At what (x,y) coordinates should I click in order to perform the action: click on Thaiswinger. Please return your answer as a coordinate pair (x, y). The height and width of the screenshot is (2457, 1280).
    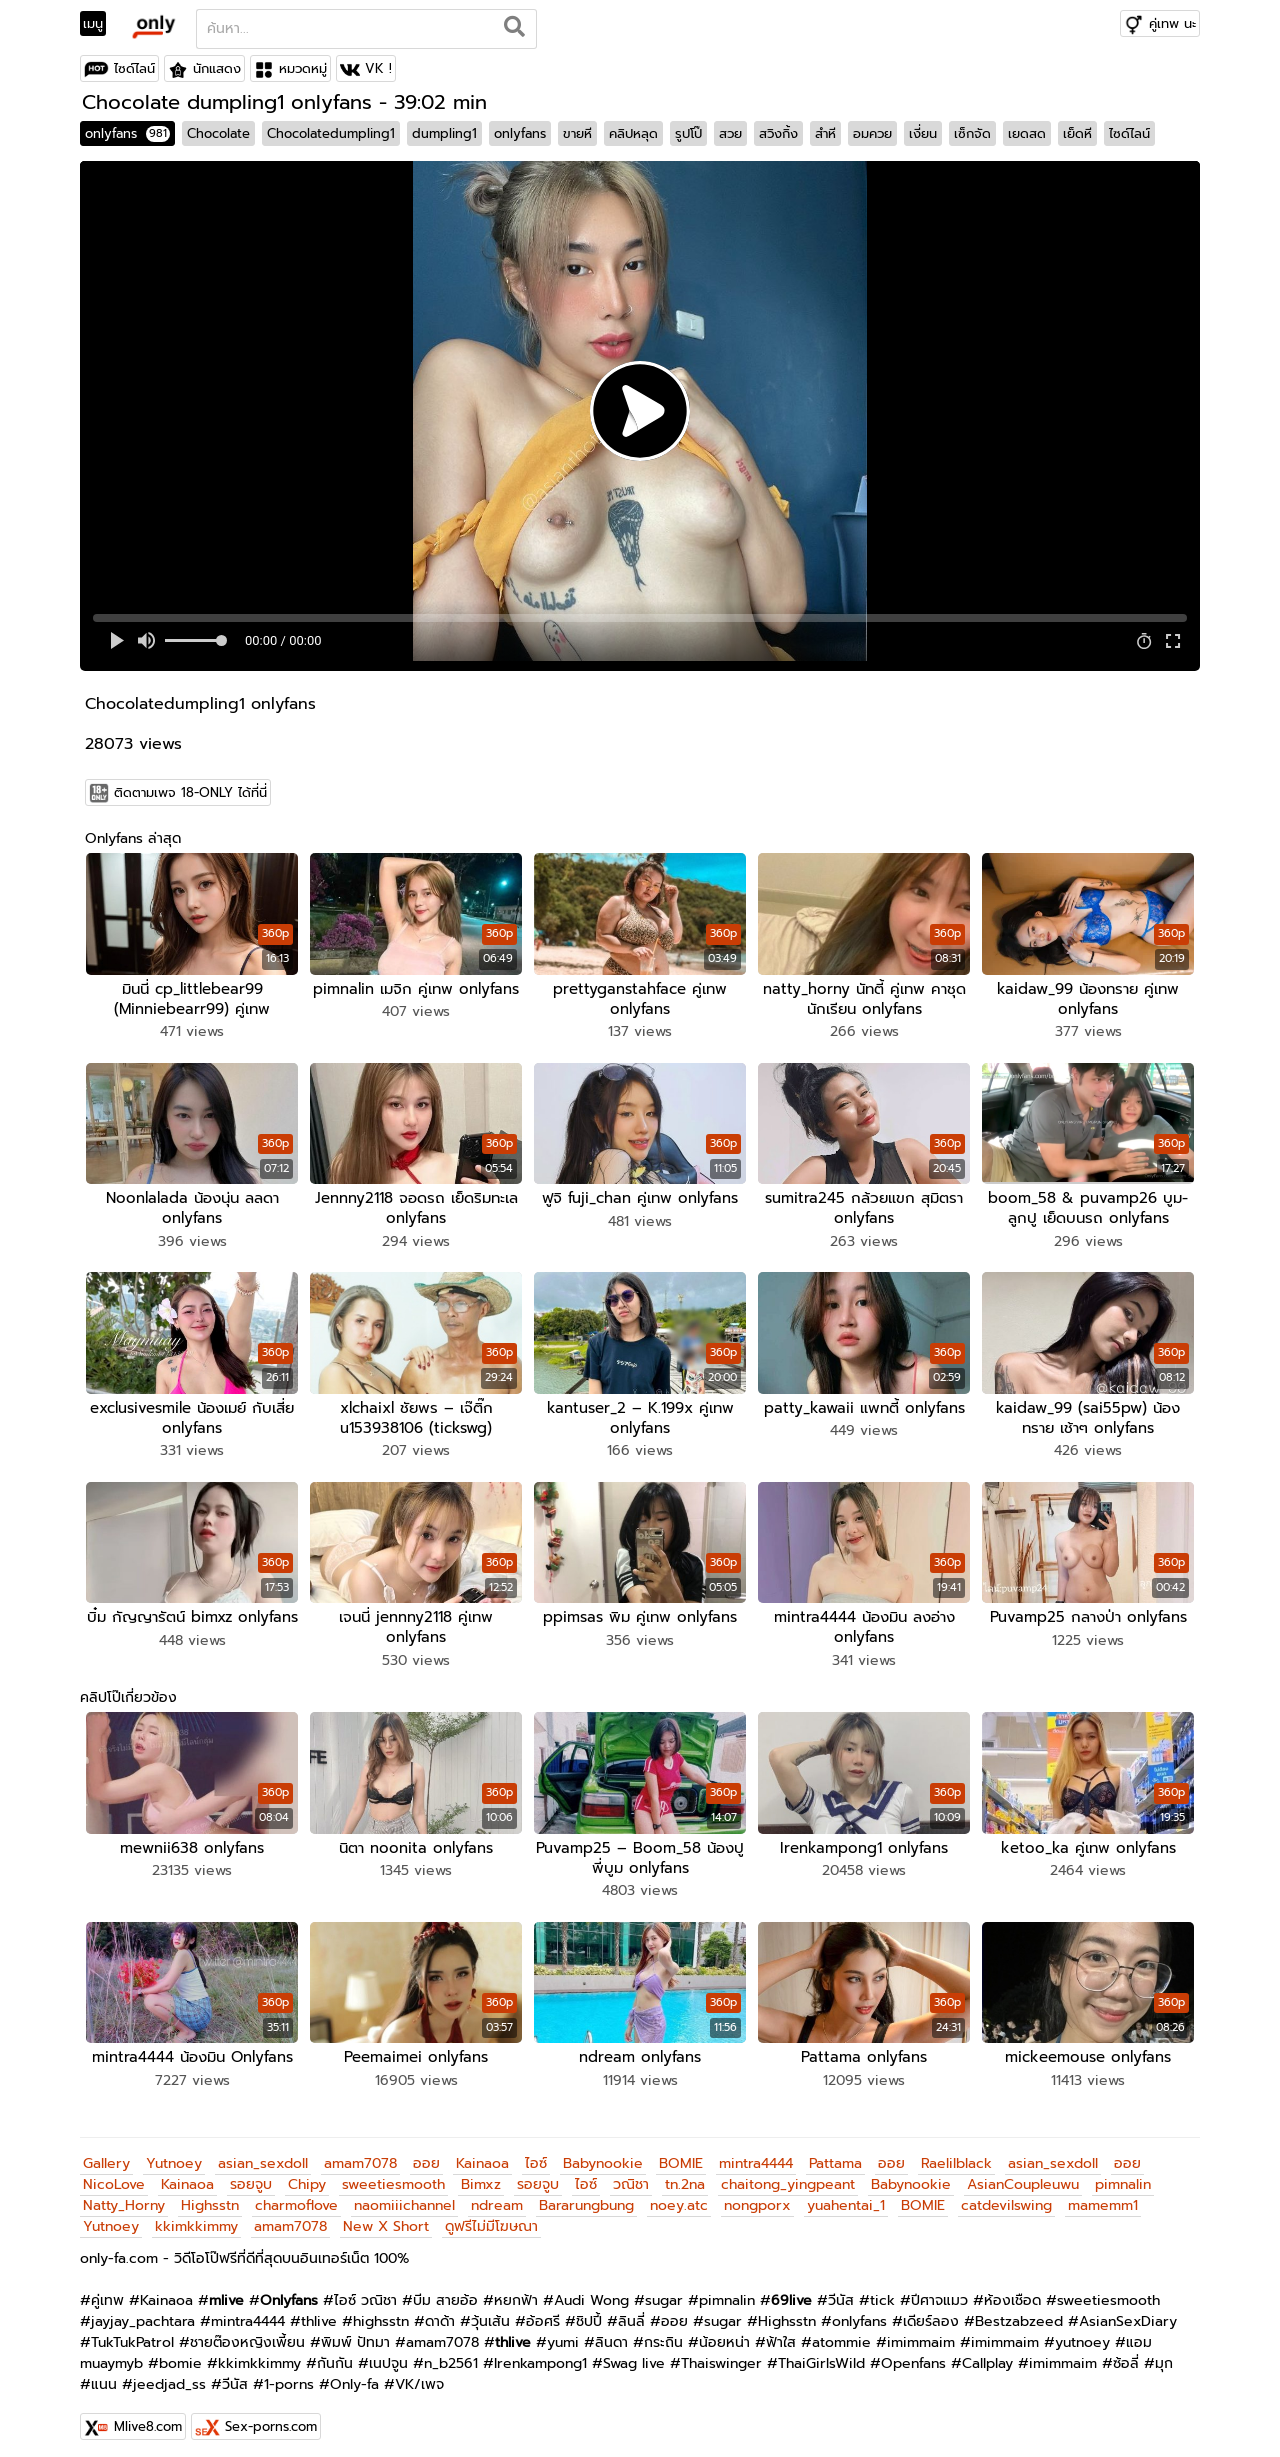
    Looking at the image, I should click on (721, 2353).